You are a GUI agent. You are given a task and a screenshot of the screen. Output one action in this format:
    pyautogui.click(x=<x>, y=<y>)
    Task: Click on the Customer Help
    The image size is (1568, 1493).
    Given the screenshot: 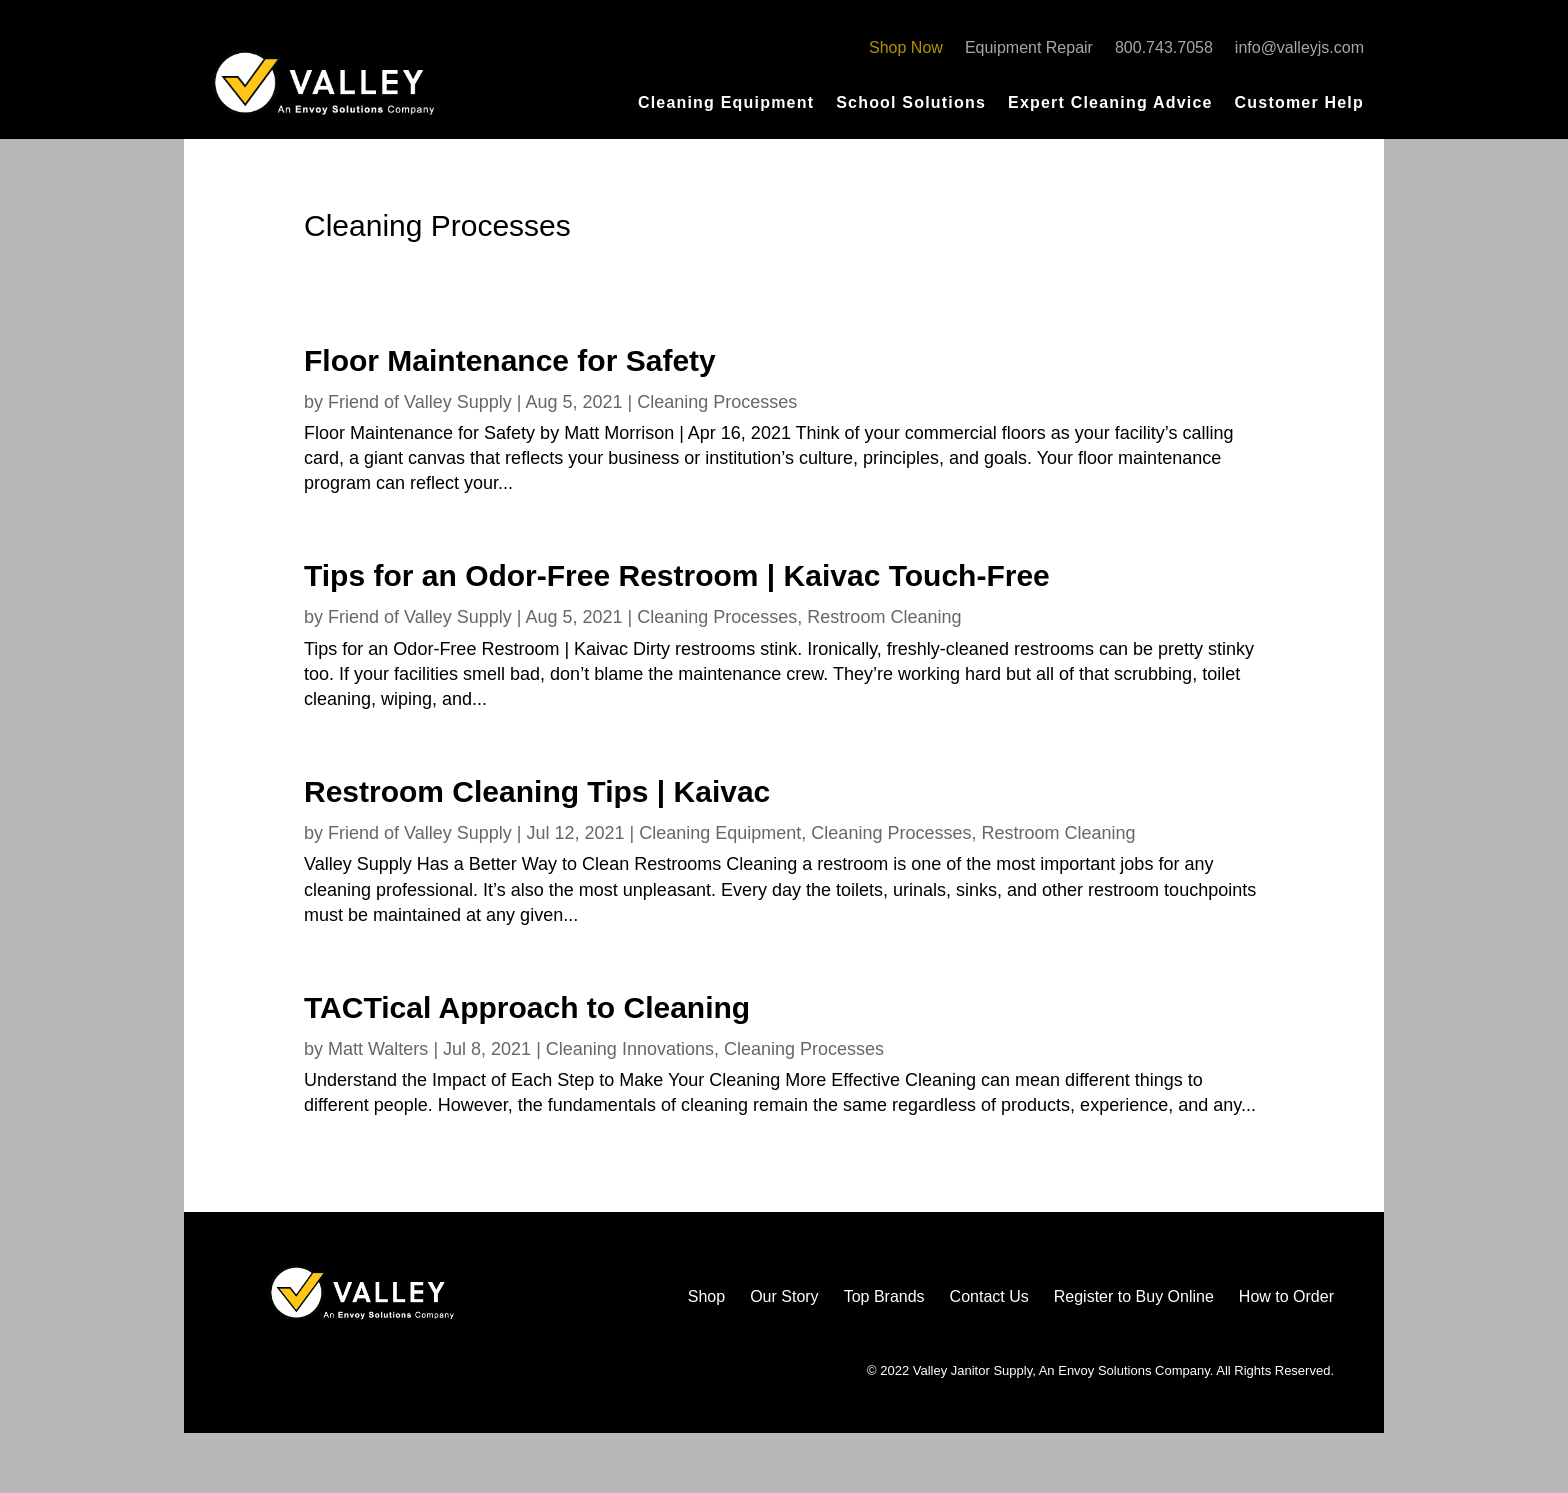 What is the action you would take?
    pyautogui.click(x=1299, y=103)
    